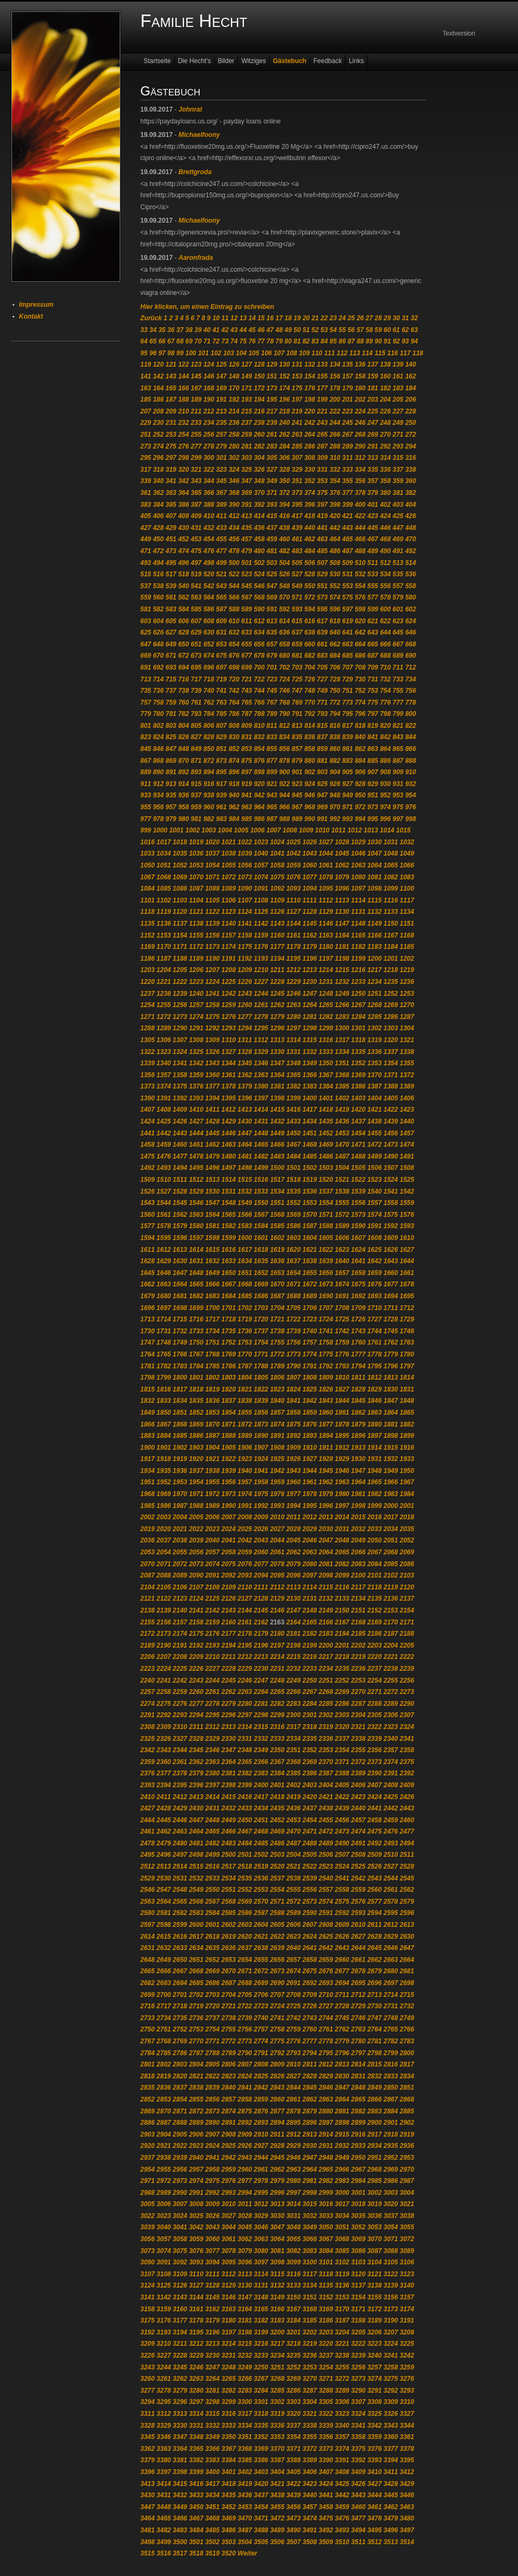 The height and width of the screenshot is (2576, 518). I want to click on 1063, so click(358, 865).